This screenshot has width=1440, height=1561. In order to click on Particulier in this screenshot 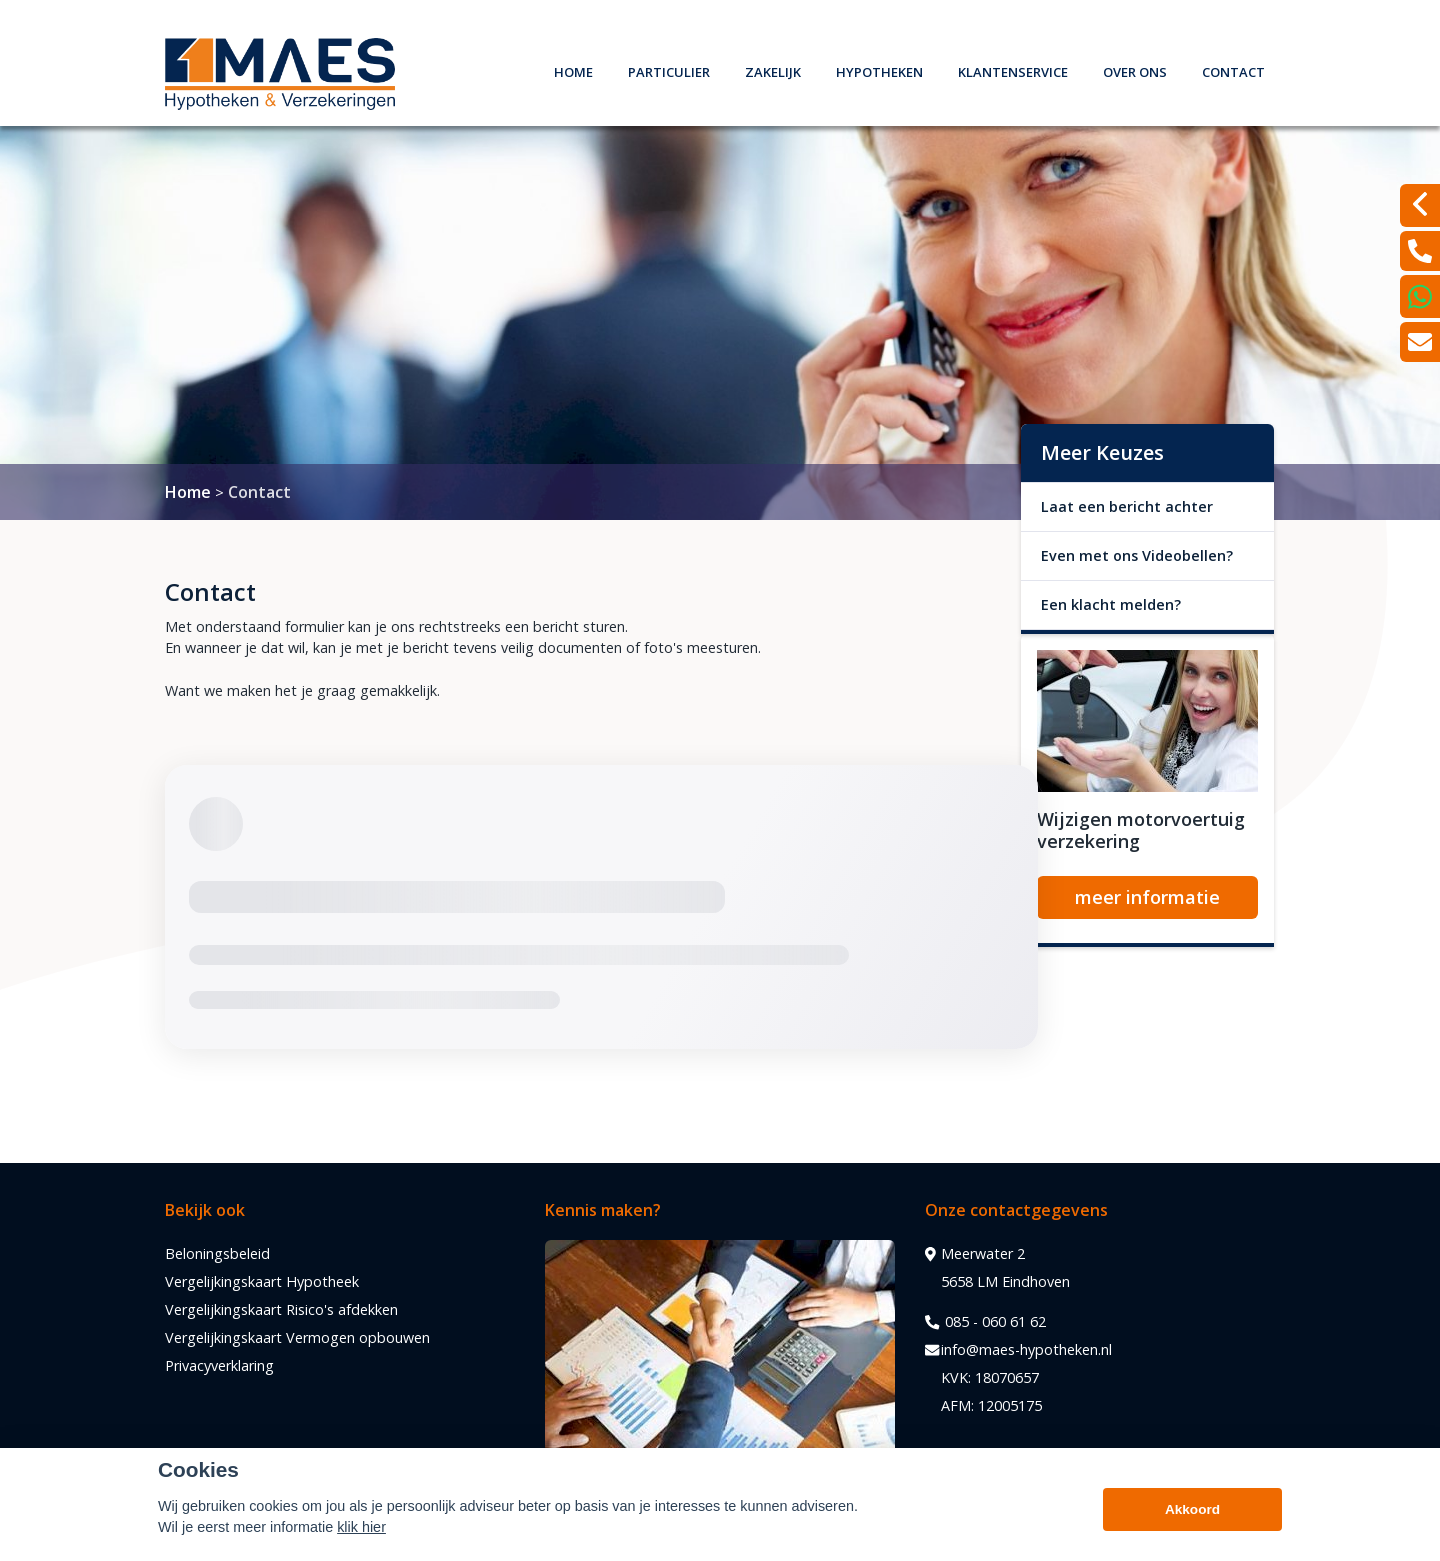, I will do `click(669, 69)`.